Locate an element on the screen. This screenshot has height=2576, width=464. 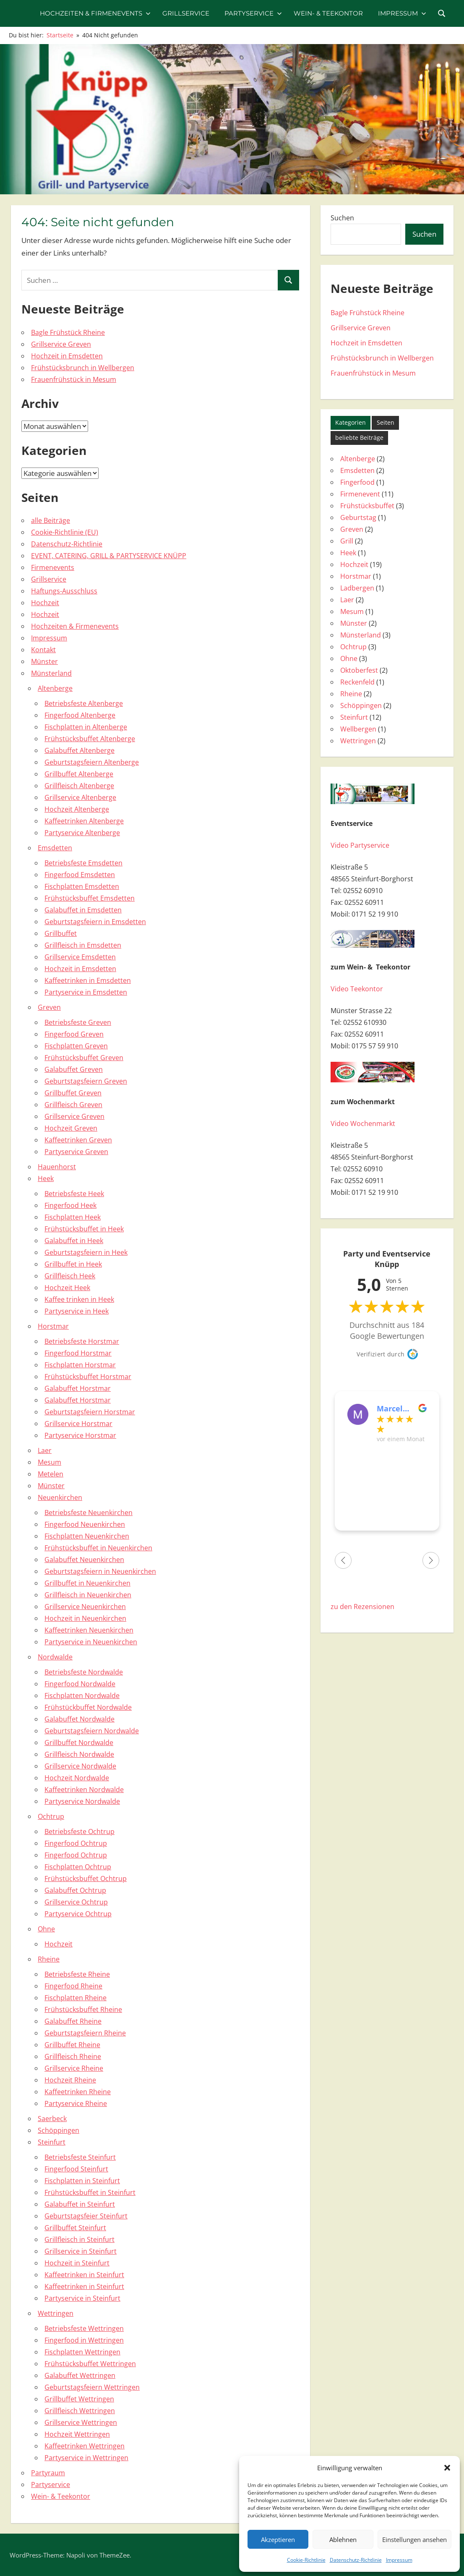
Grillservice Greven is located at coordinates (61, 344).